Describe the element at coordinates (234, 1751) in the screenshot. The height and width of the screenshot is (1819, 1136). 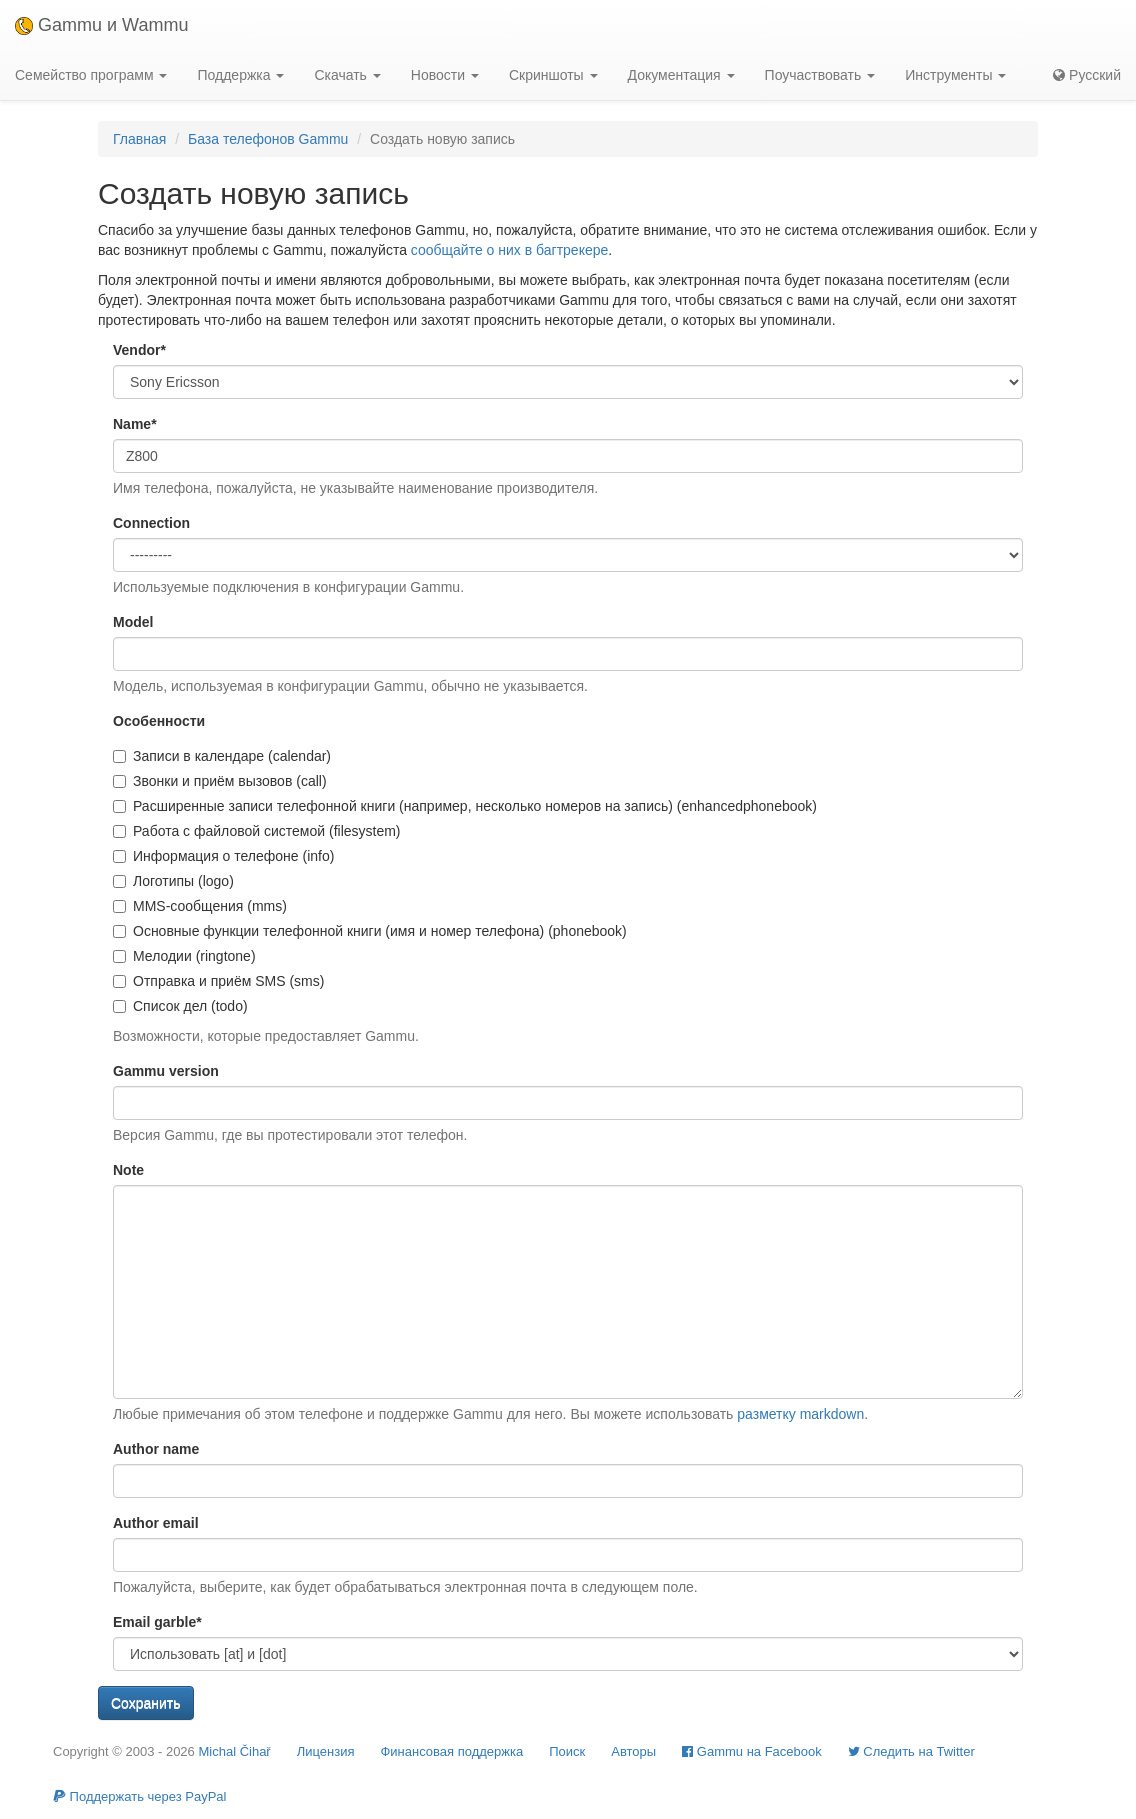
I see `Michal Čihař` at that location.